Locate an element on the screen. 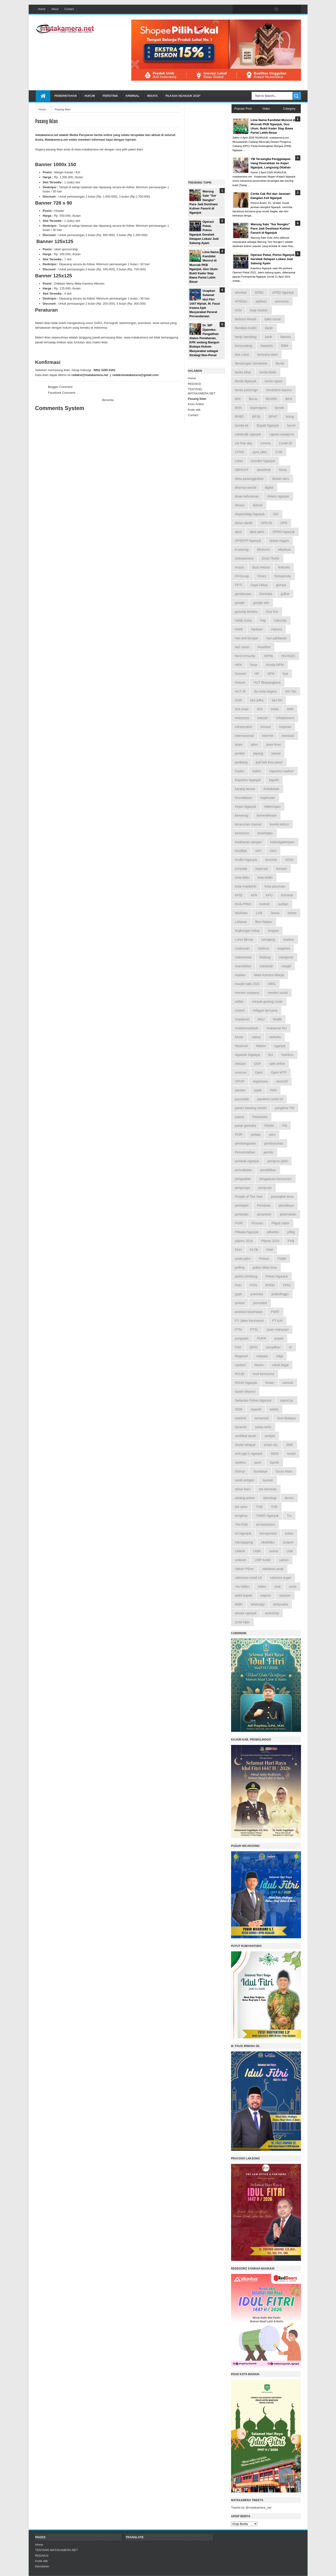  tahun baru is located at coordinates (243, 1489).